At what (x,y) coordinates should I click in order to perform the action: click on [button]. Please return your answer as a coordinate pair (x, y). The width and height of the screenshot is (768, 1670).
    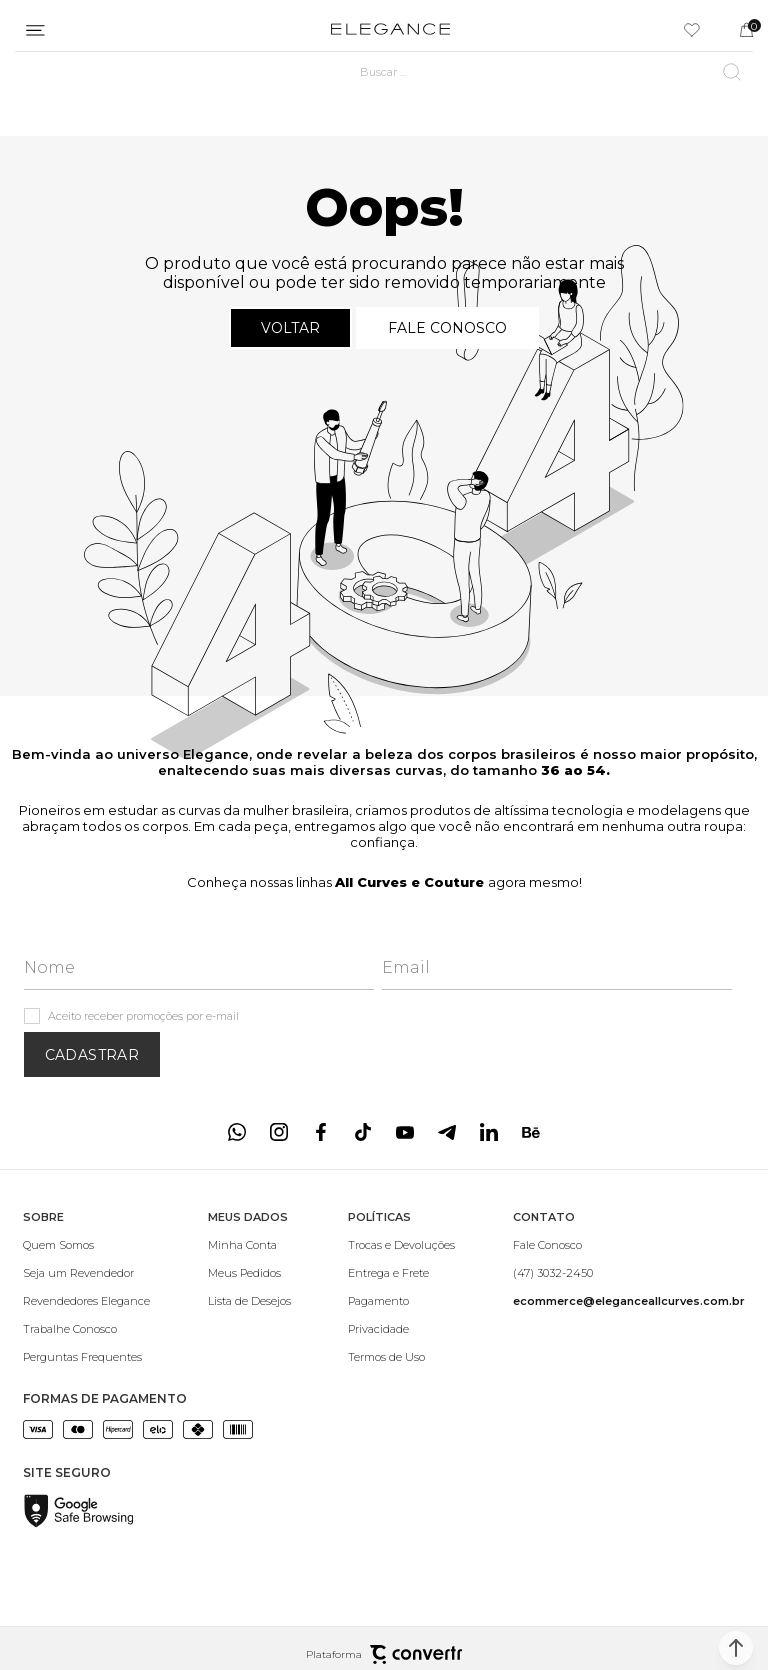
    Looking at the image, I should click on (736, 1648).